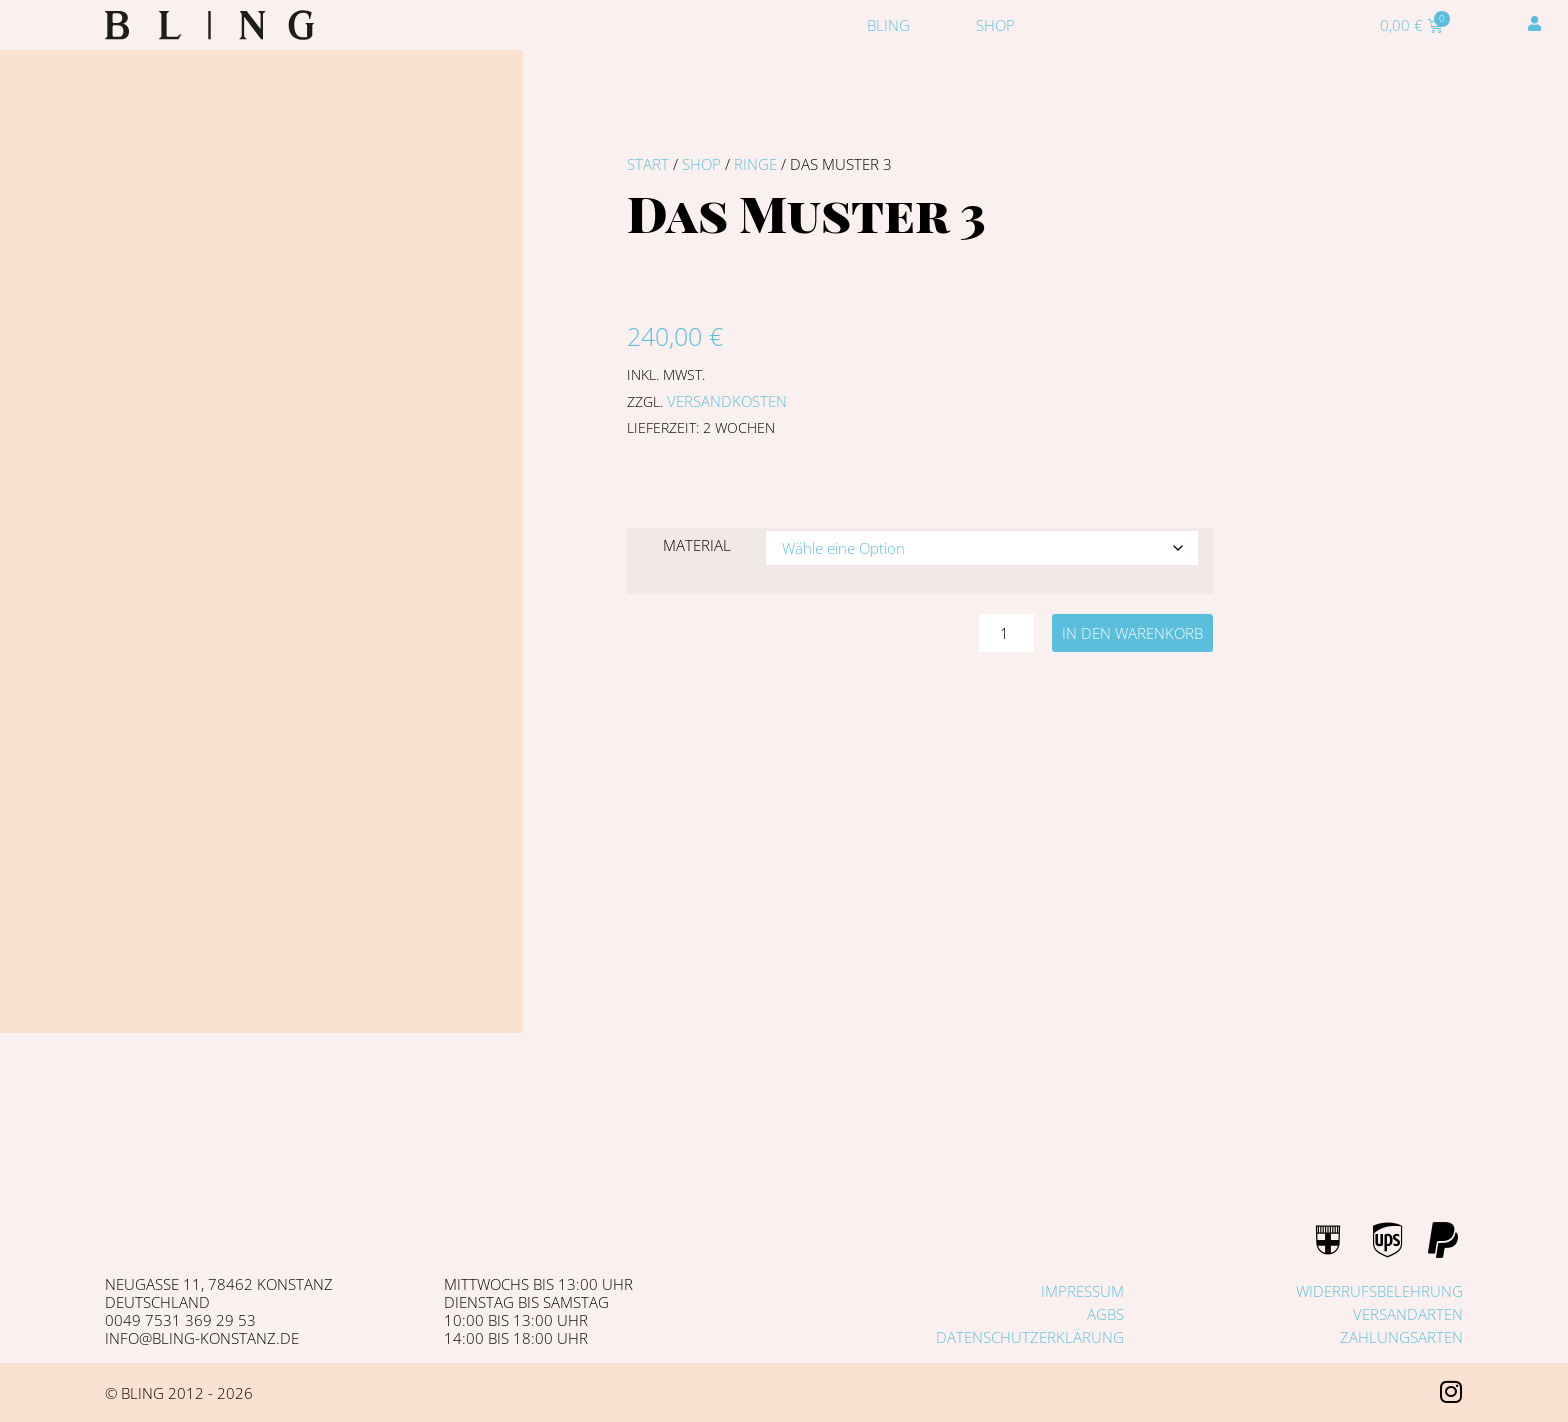 Image resolution: width=1568 pixels, height=1422 pixels. Describe the element at coordinates (1105, 1314) in the screenshot. I see `AGBs` at that location.